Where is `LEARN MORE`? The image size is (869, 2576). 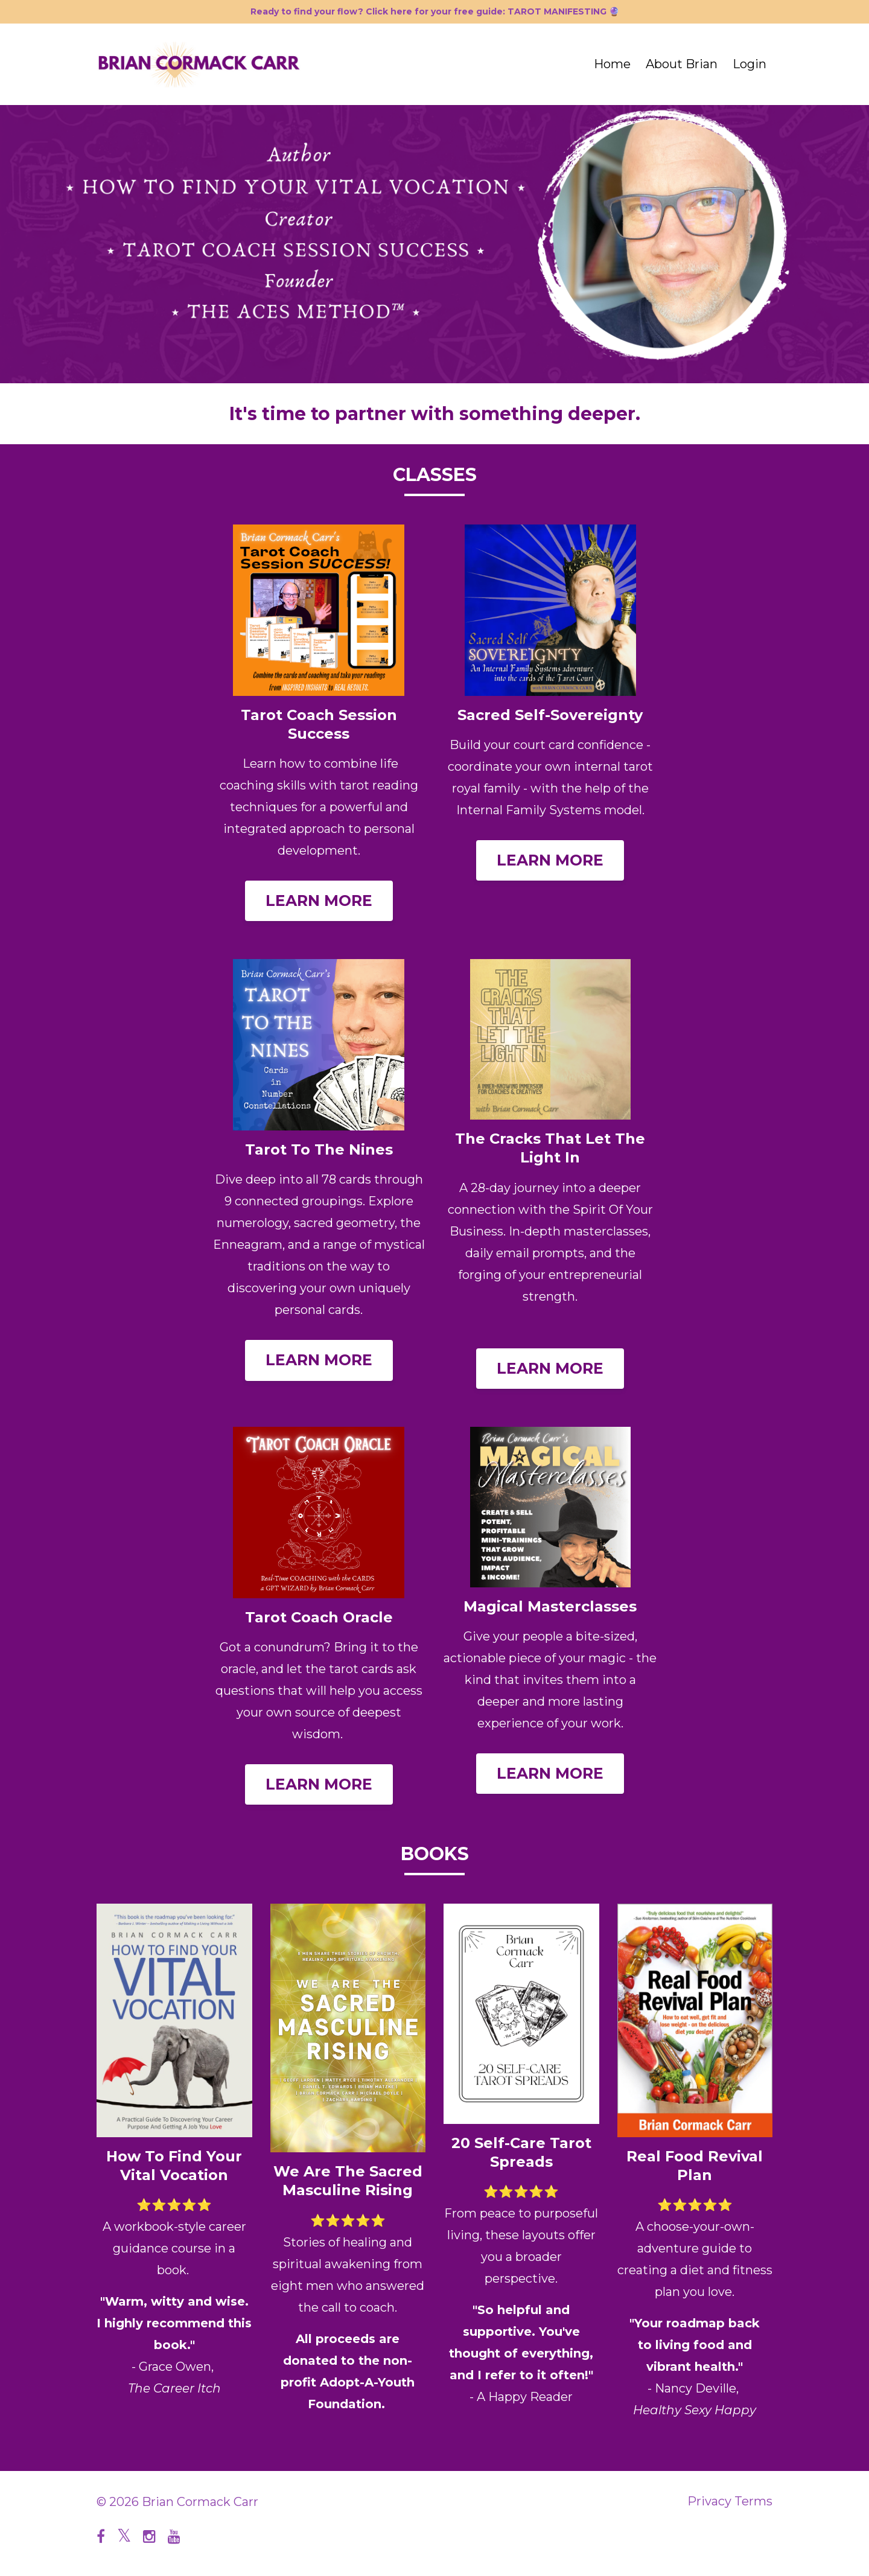
LEARN MORE is located at coordinates (319, 900).